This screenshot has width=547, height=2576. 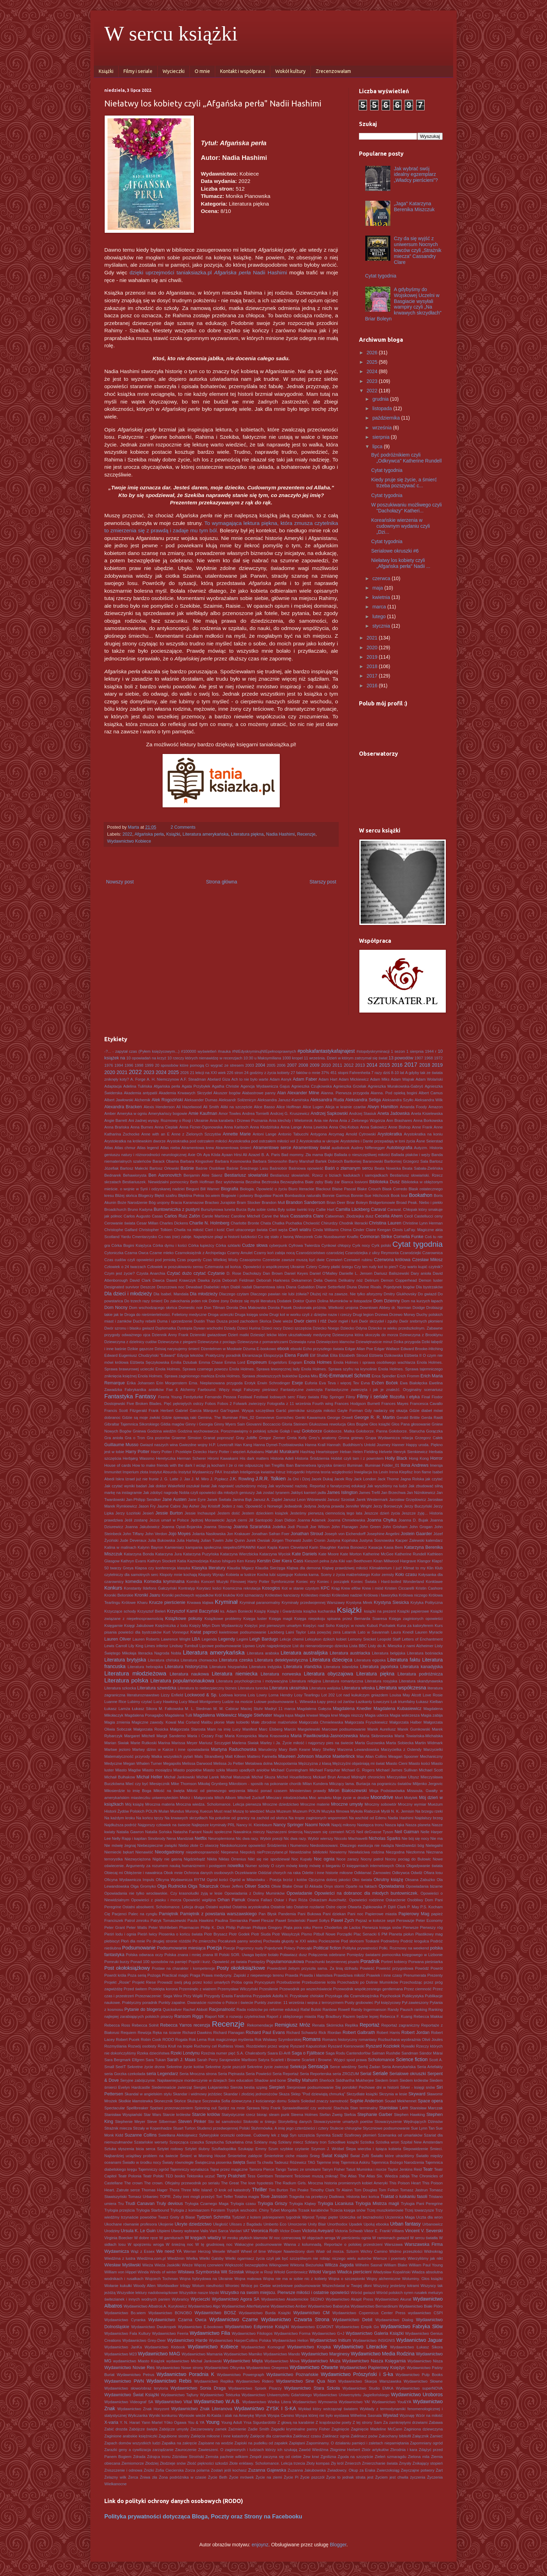 What do you see at coordinates (181, 1934) in the screenshot?
I see `Piosenka o końcu świata` at bounding box center [181, 1934].